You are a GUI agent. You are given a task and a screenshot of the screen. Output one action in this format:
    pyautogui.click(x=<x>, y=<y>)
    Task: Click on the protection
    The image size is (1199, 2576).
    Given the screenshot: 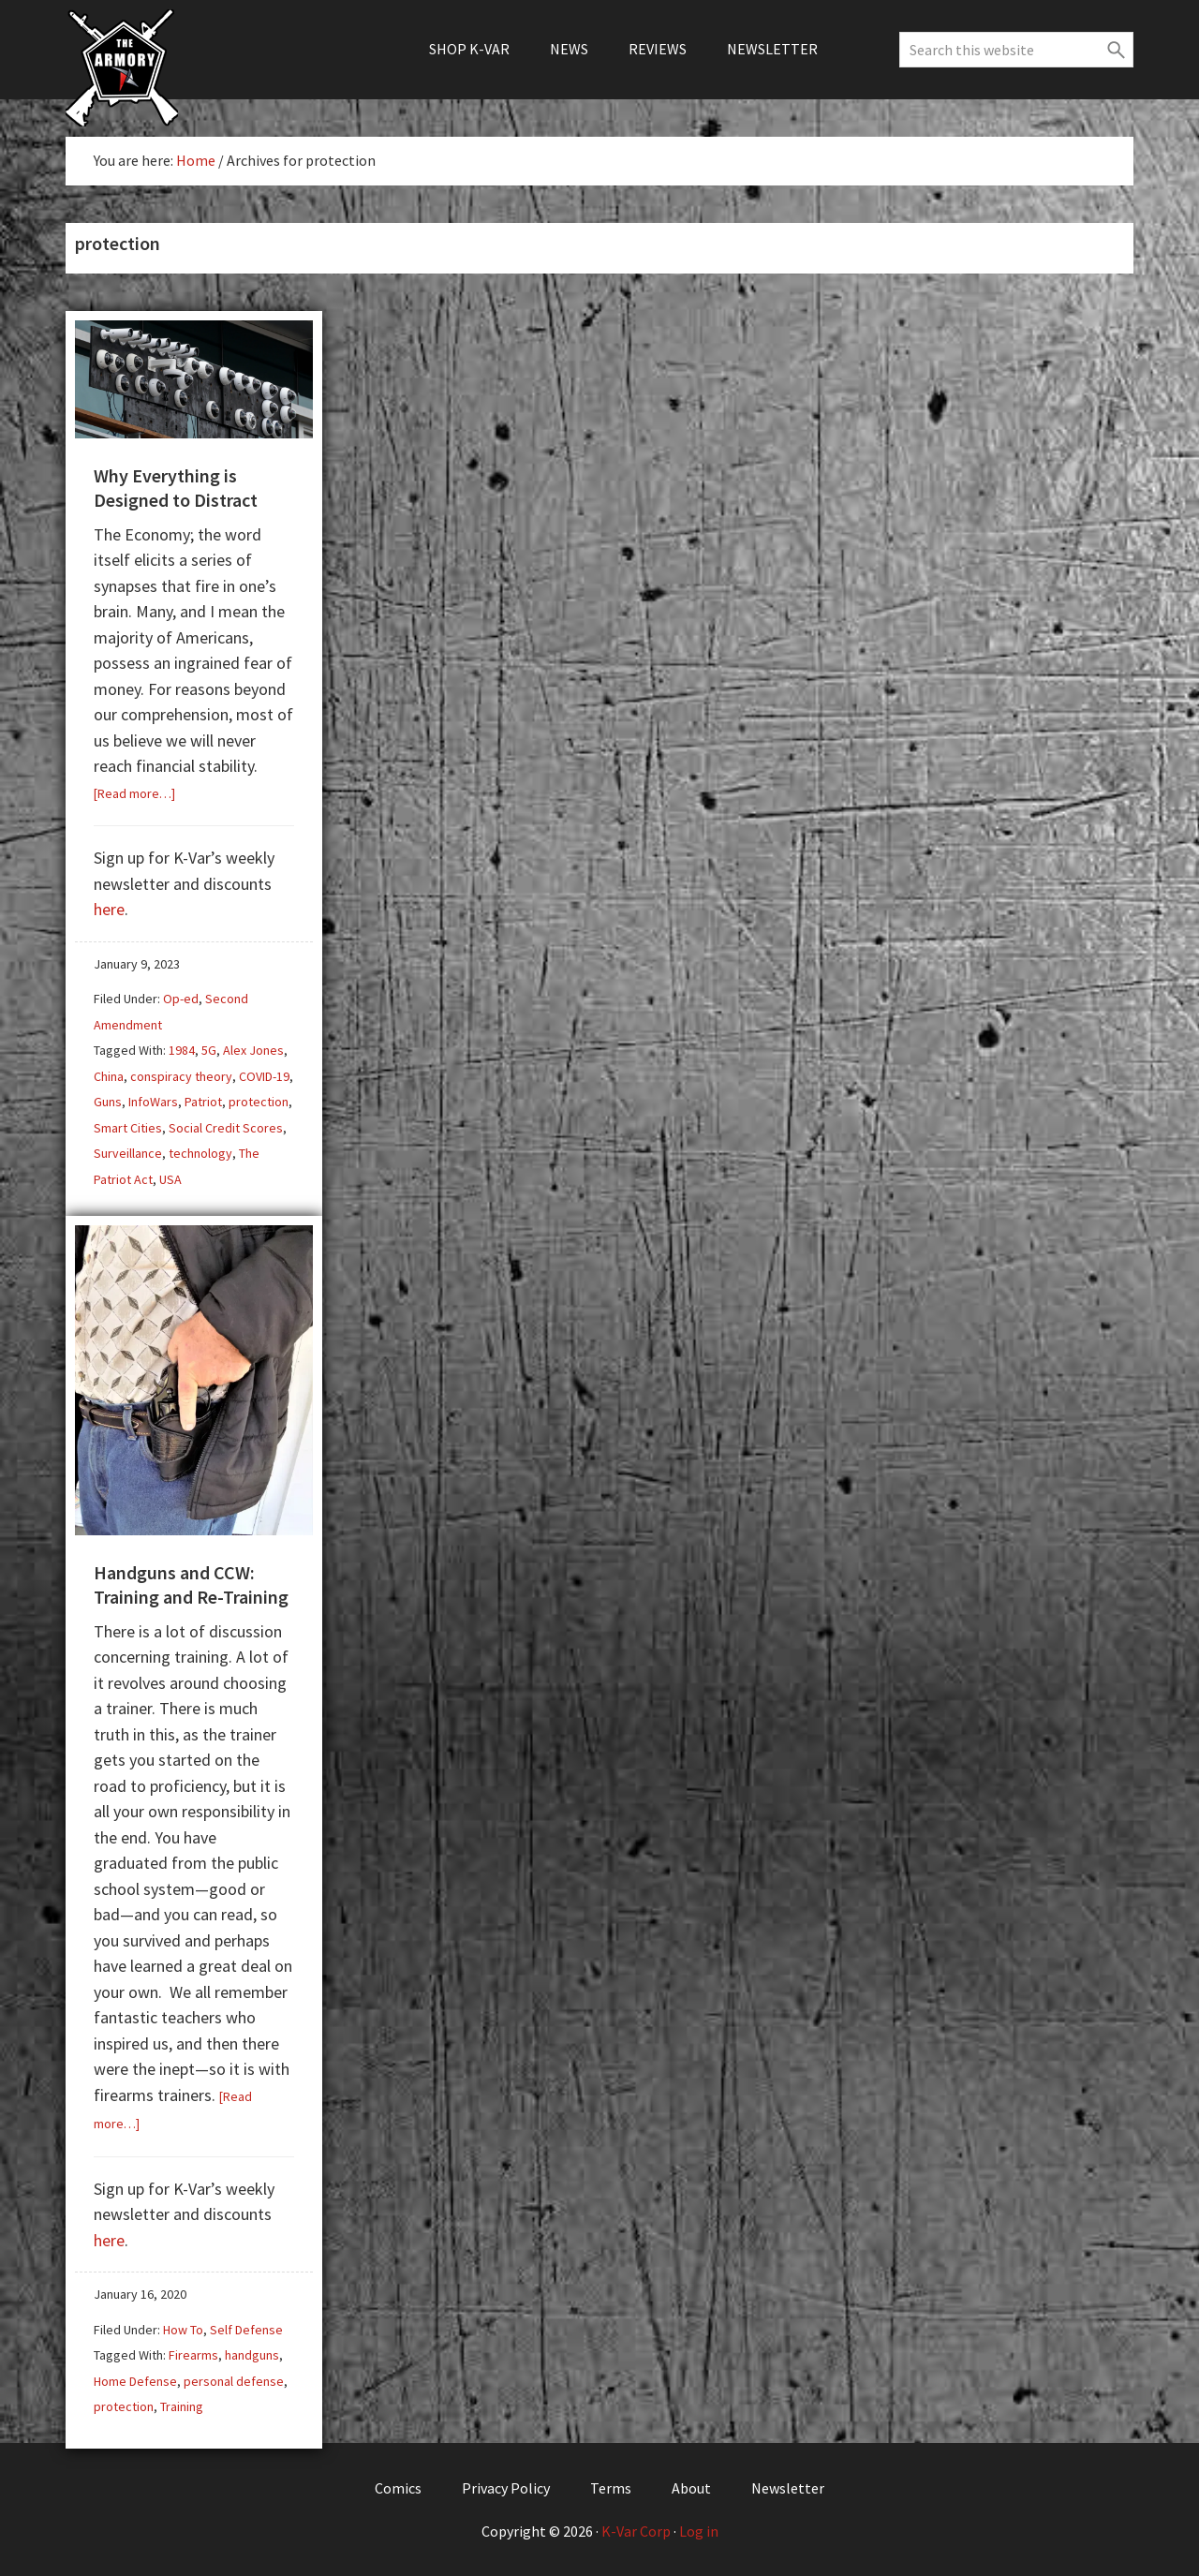 What is the action you would take?
    pyautogui.click(x=259, y=1101)
    